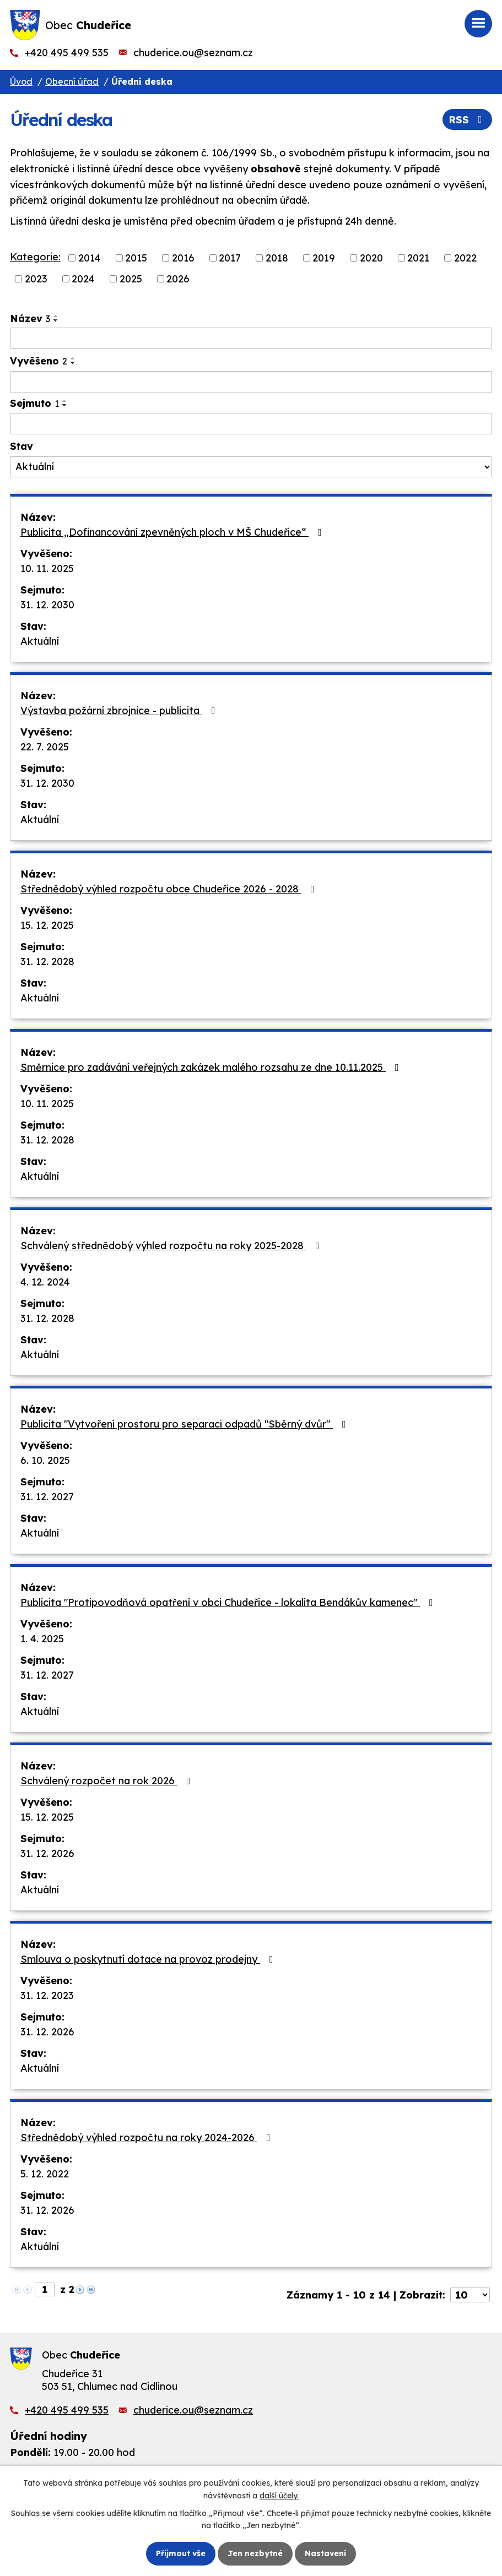 The image size is (502, 2576). Describe the element at coordinates (47, 1995) in the screenshot. I see `31. 12. 2023` at that location.